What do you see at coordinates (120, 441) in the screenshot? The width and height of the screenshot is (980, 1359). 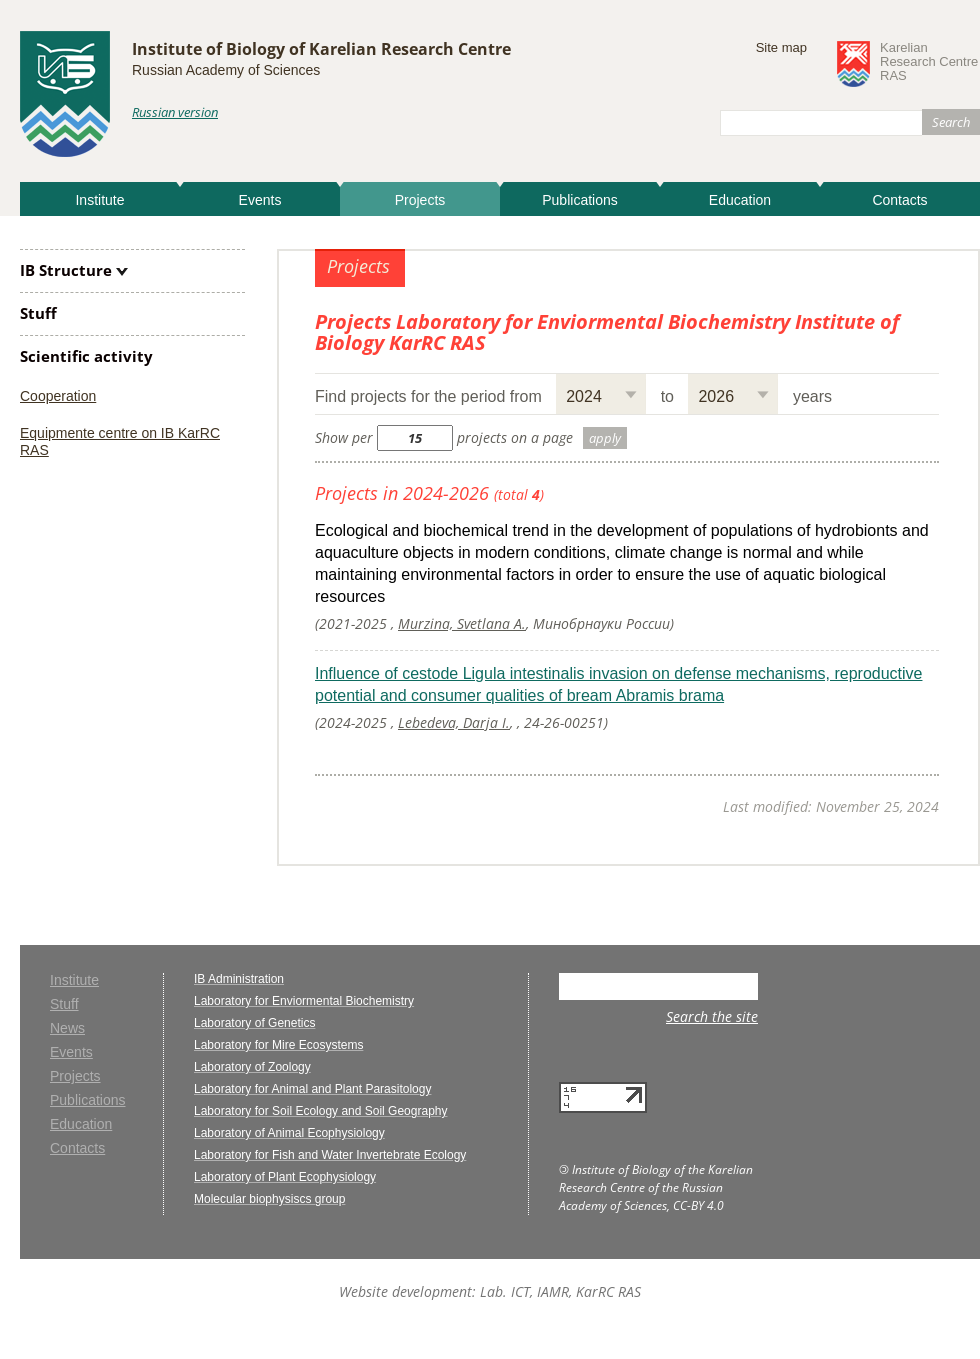 I see `Equipmente centre on IB KarRC RAS` at bounding box center [120, 441].